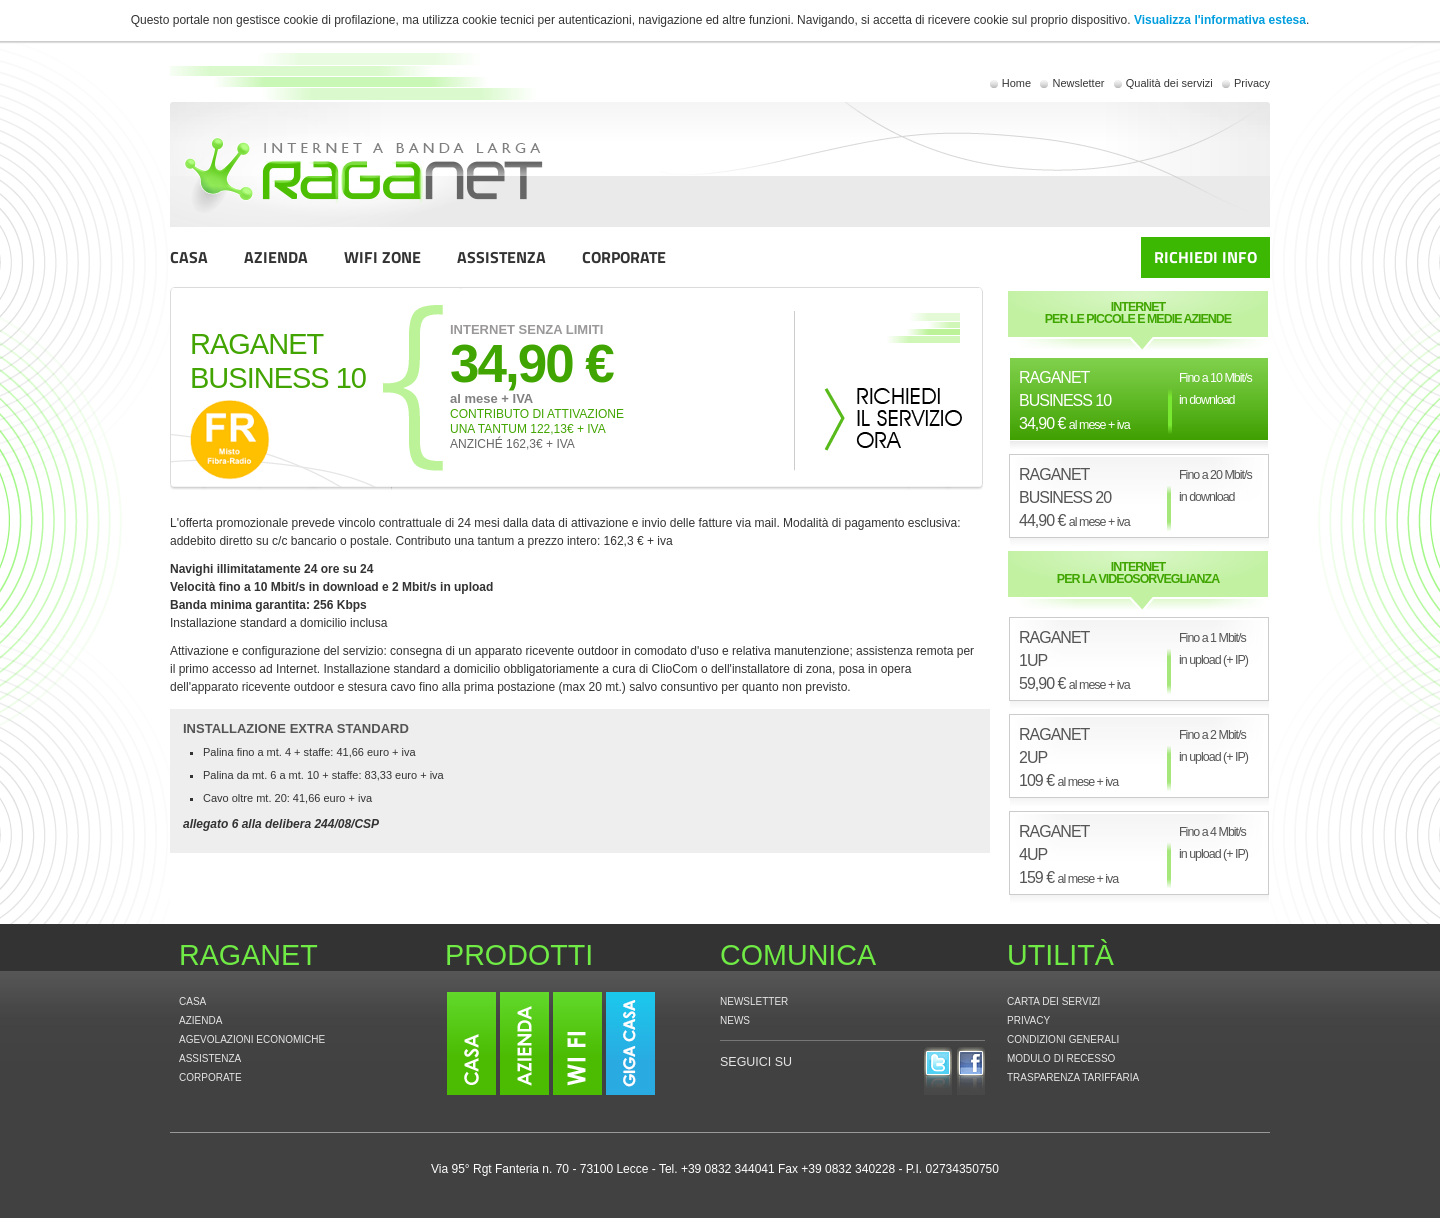  I want to click on MODULO DI RECESSO, so click(1061, 1058).